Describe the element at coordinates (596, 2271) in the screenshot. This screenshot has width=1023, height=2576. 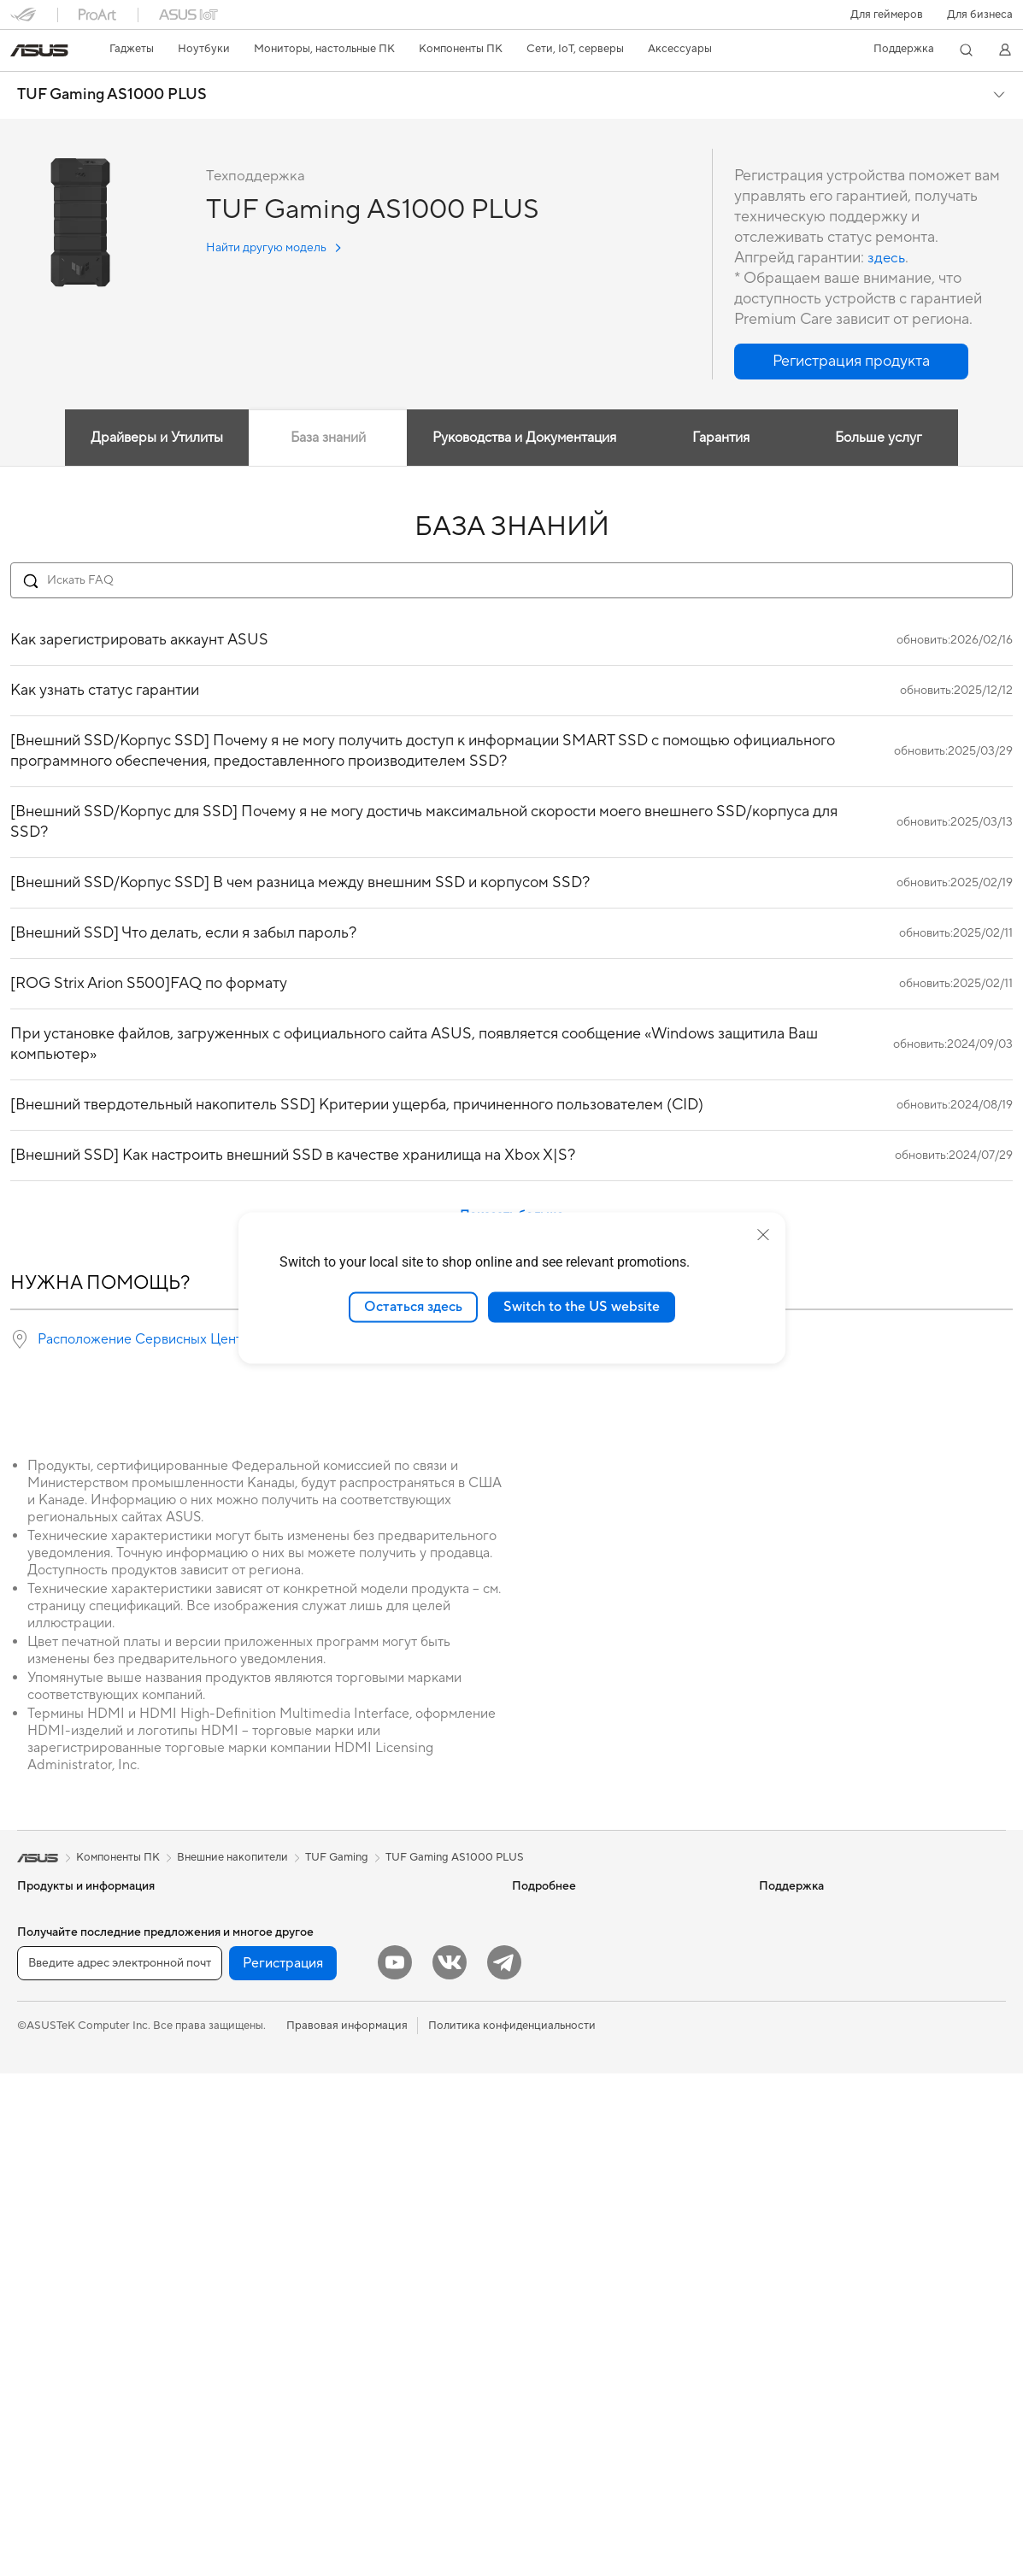
I see `Рекомендации по безопасности` at that location.